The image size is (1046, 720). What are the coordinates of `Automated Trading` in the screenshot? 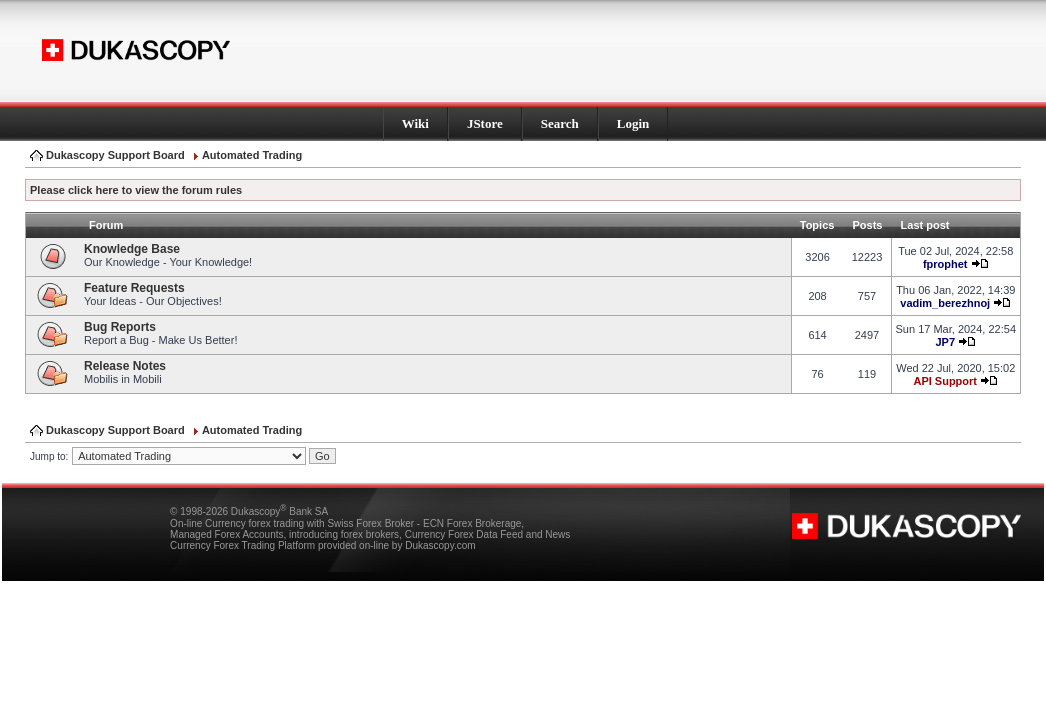 It's located at (252, 155).